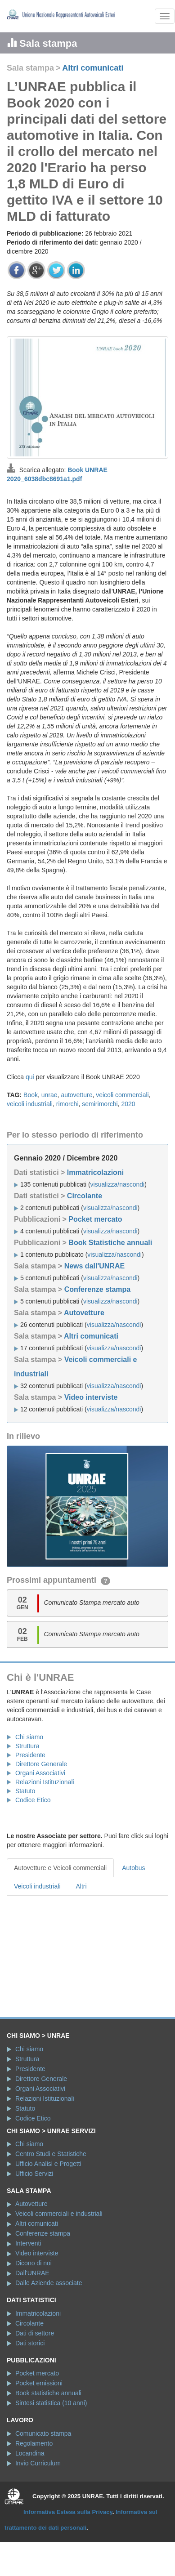 The image size is (175, 2576). I want to click on rimorchi, so click(67, 1103).